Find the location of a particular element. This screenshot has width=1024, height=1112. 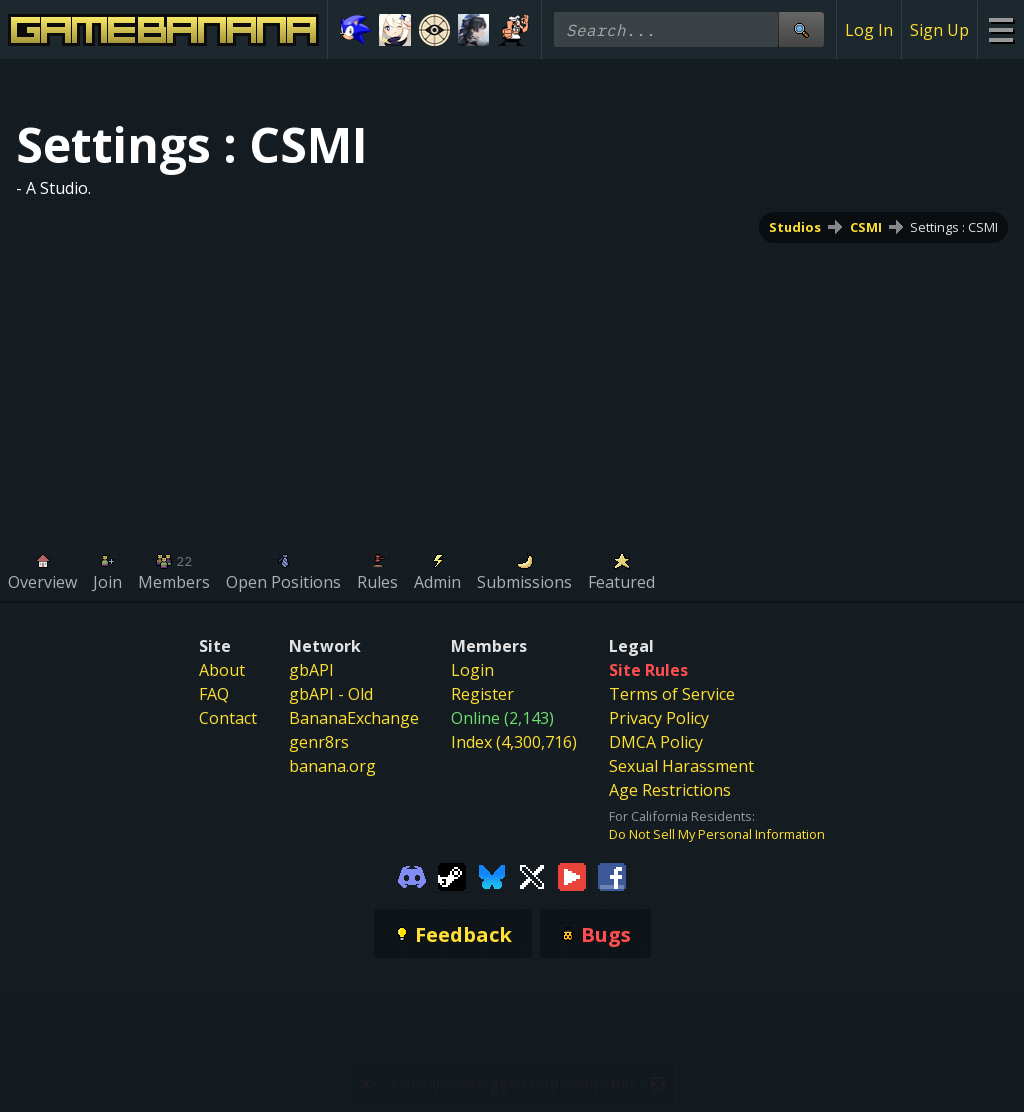

[Gamebanana Steam] is located at coordinates (452, 875).